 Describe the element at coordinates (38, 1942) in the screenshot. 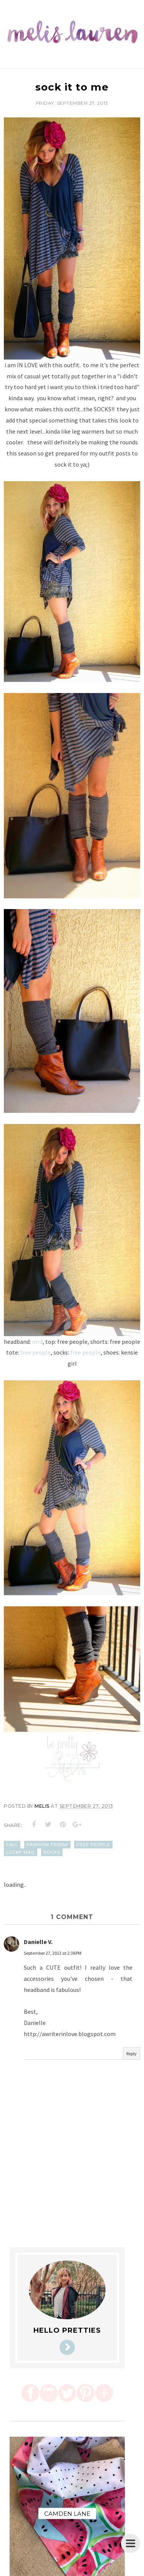

I see `Danielle V.` at that location.